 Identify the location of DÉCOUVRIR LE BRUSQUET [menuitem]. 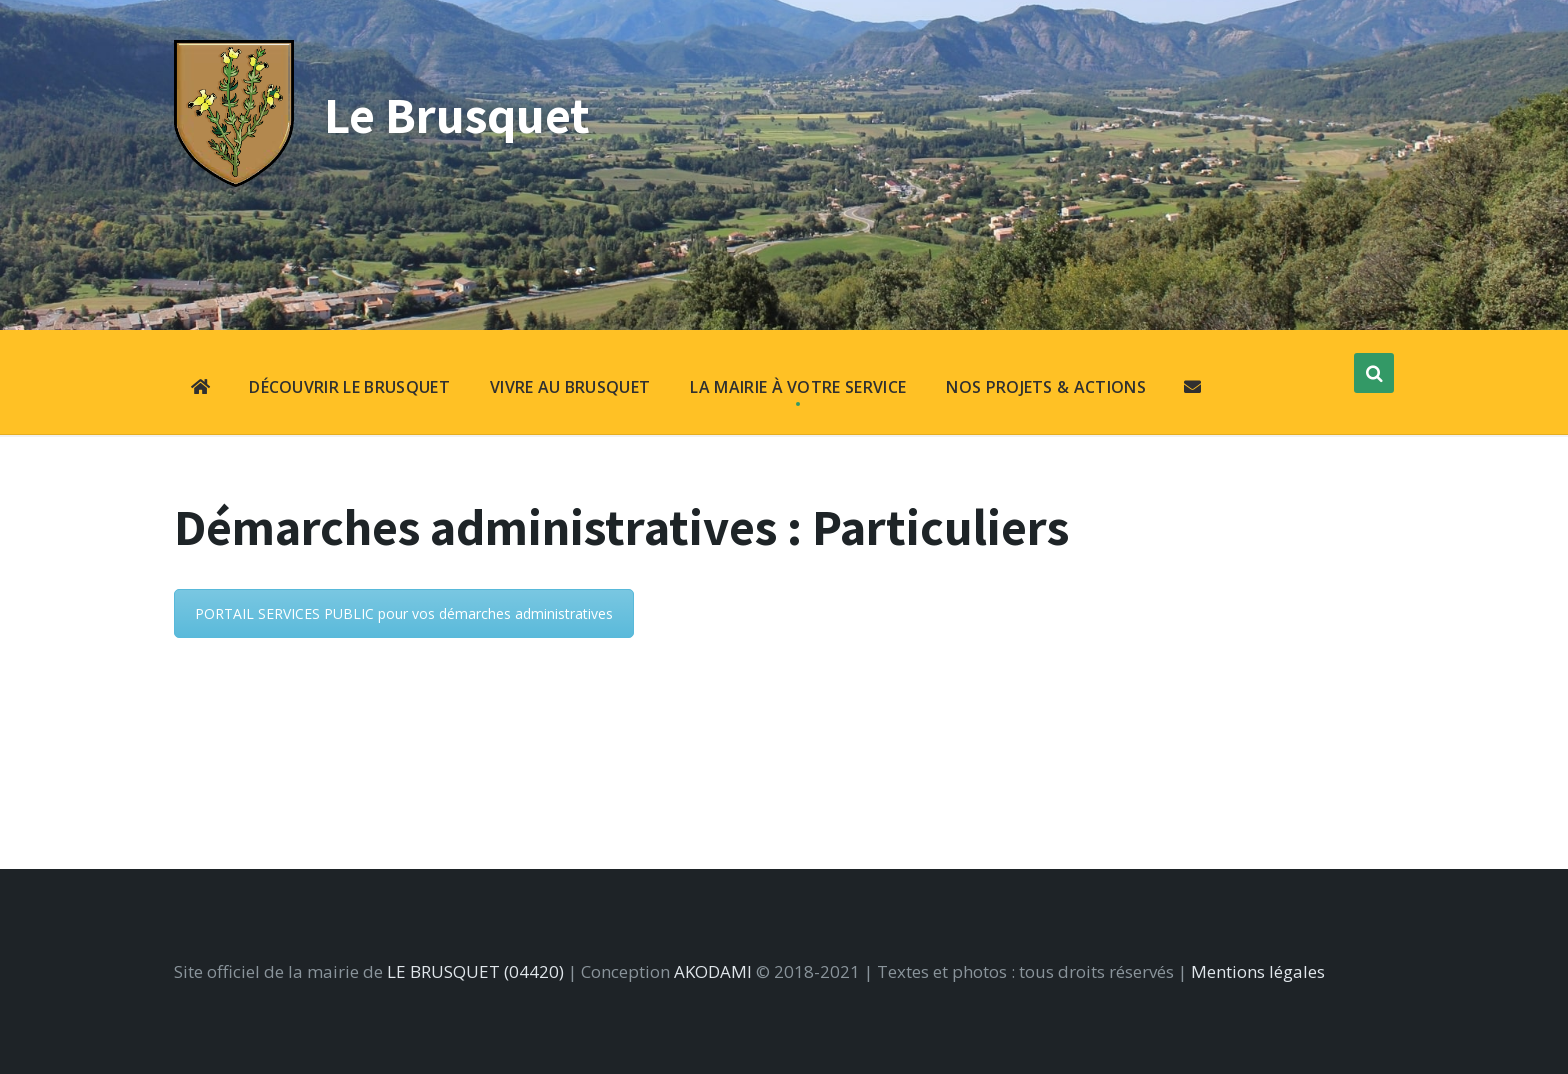
(349, 387).